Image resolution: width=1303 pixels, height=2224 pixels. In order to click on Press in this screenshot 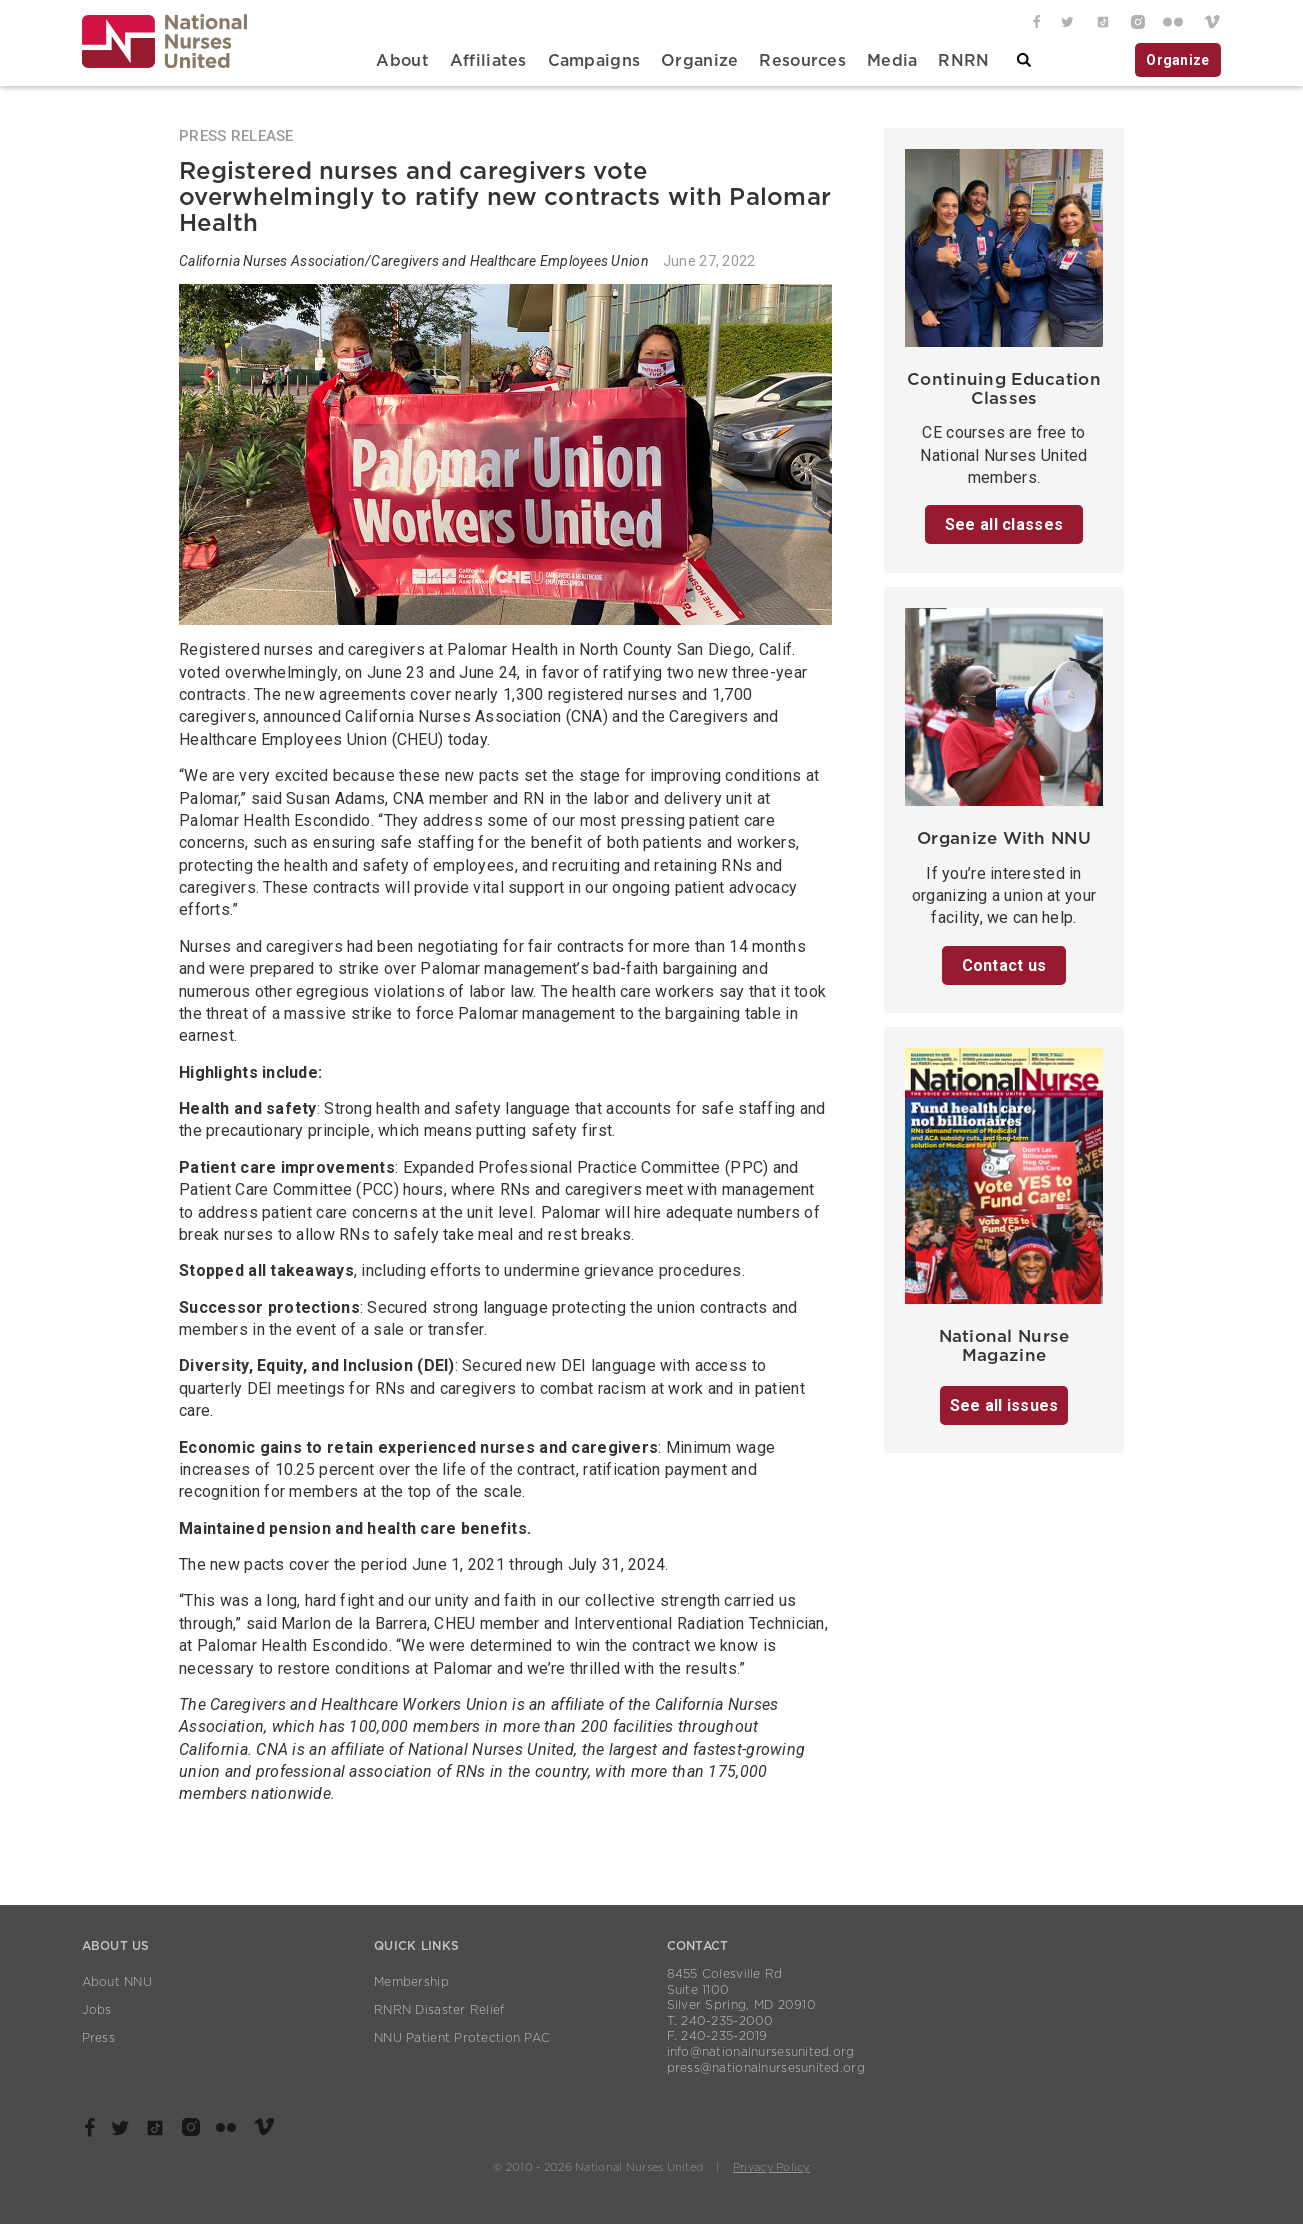, I will do `click(98, 2038)`.